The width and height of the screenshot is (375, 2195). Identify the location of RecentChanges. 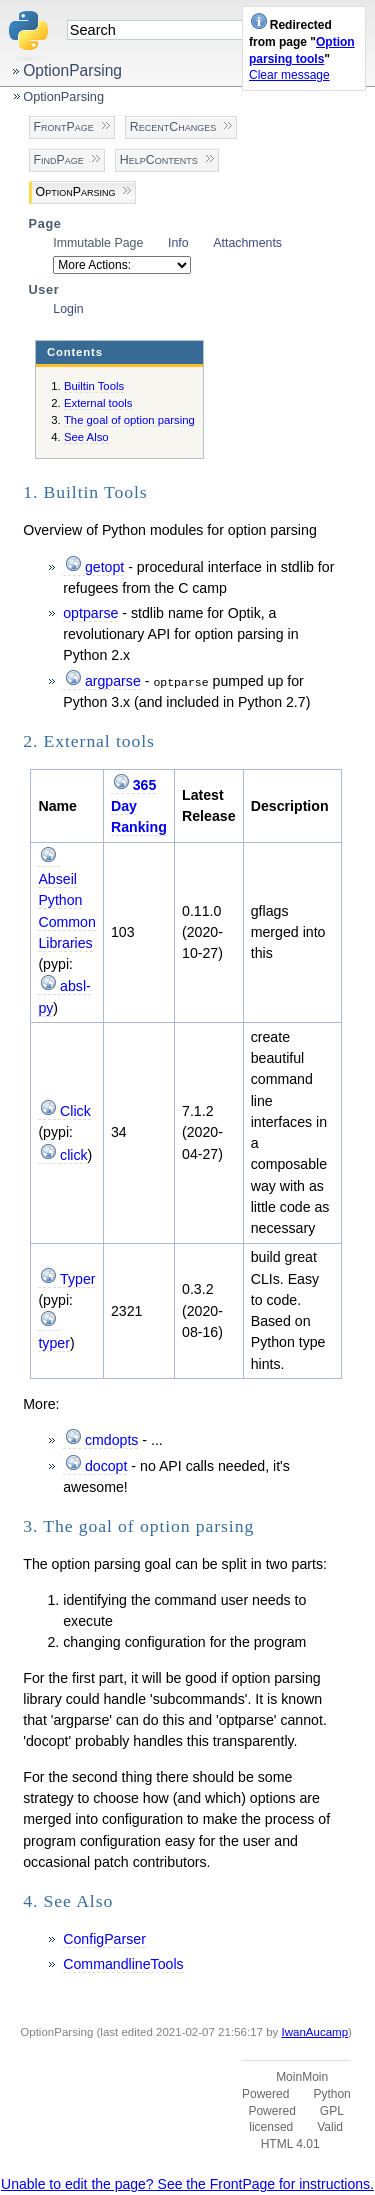
(173, 127).